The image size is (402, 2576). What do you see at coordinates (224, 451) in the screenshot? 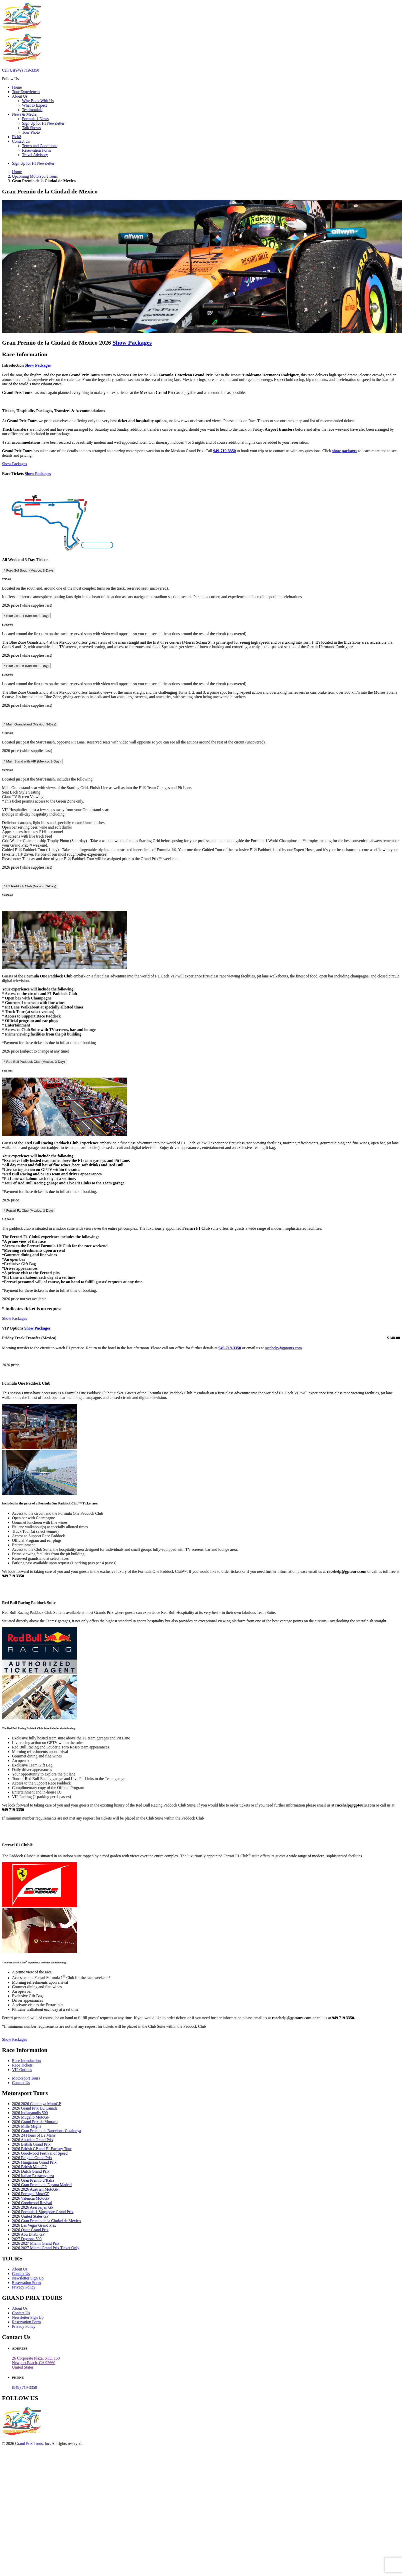
I see `949-719-3350` at bounding box center [224, 451].